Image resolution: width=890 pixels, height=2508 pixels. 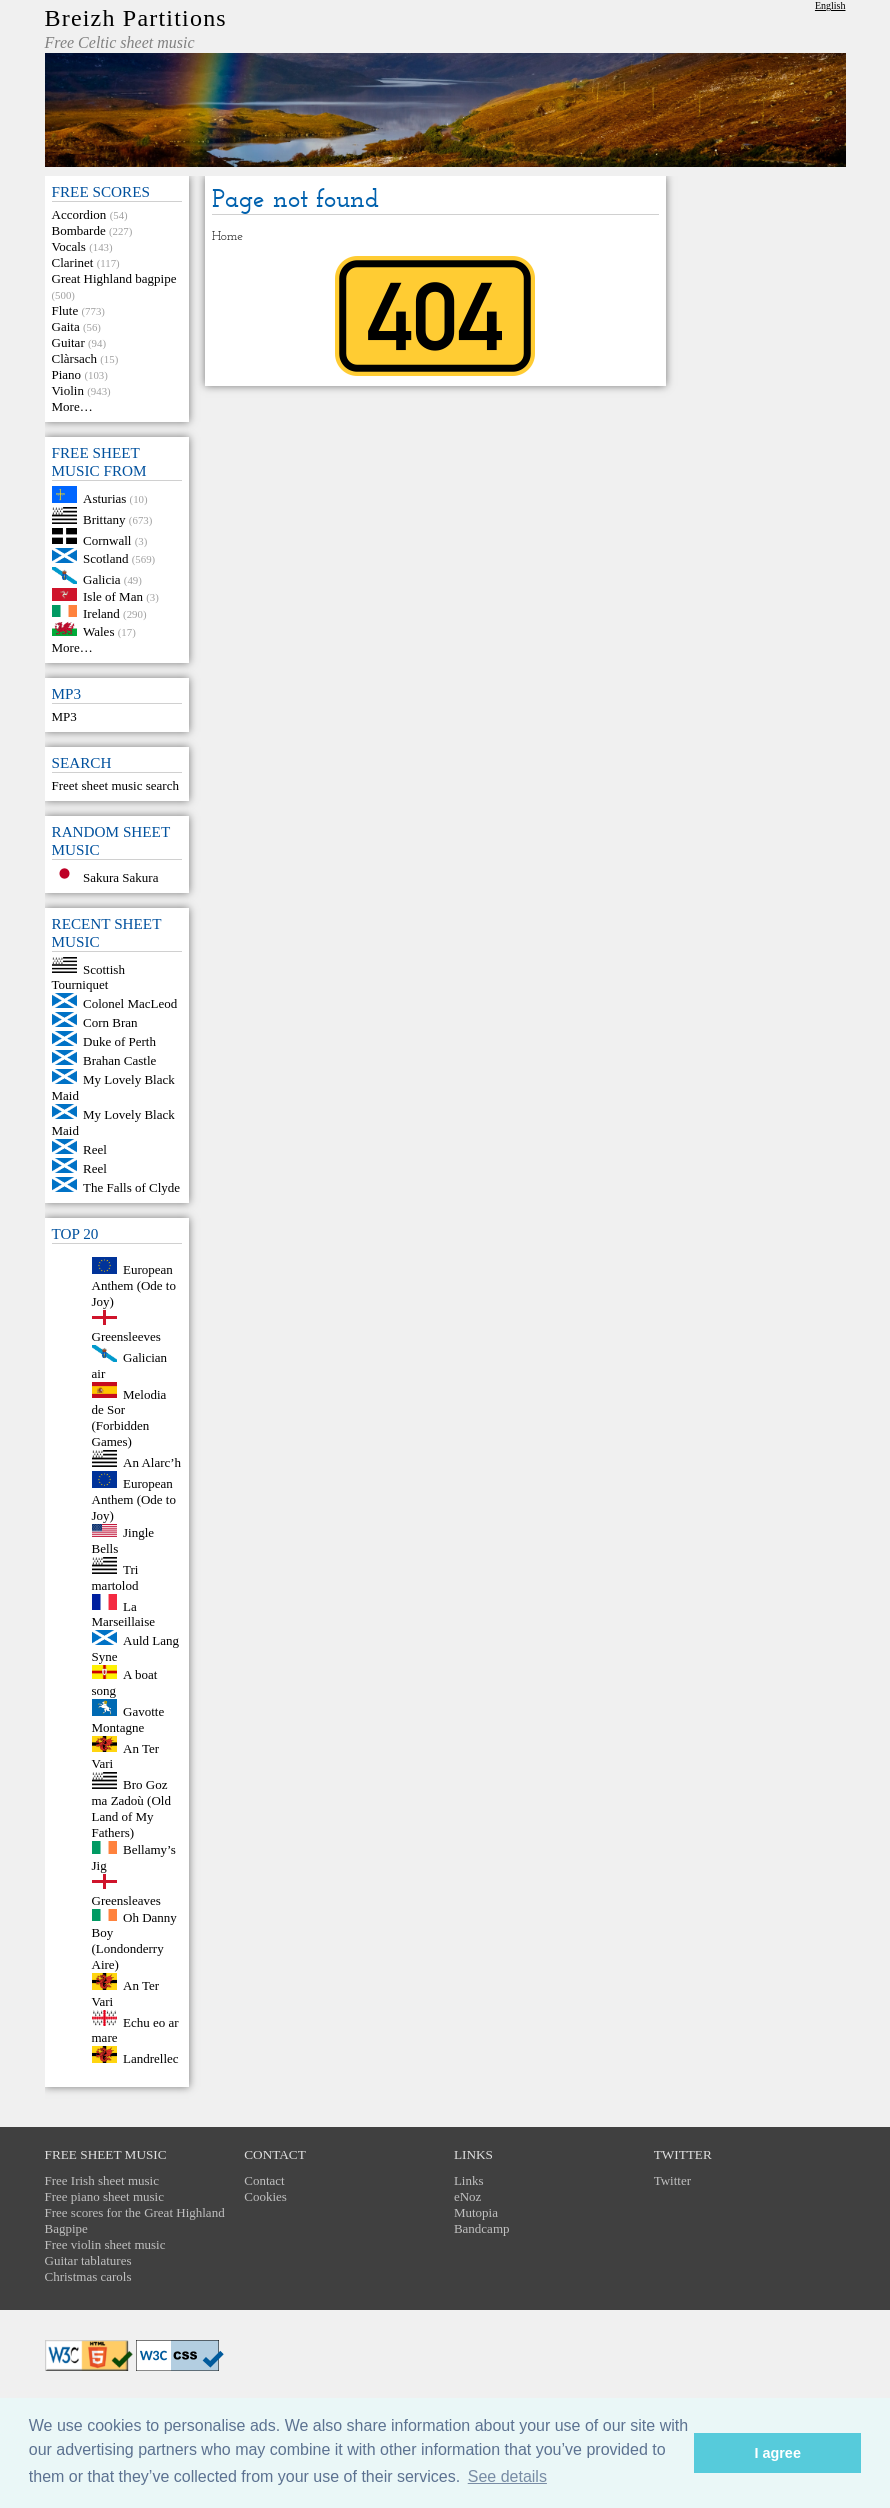 I want to click on Gavotte Montagne, so click(x=128, y=1719).